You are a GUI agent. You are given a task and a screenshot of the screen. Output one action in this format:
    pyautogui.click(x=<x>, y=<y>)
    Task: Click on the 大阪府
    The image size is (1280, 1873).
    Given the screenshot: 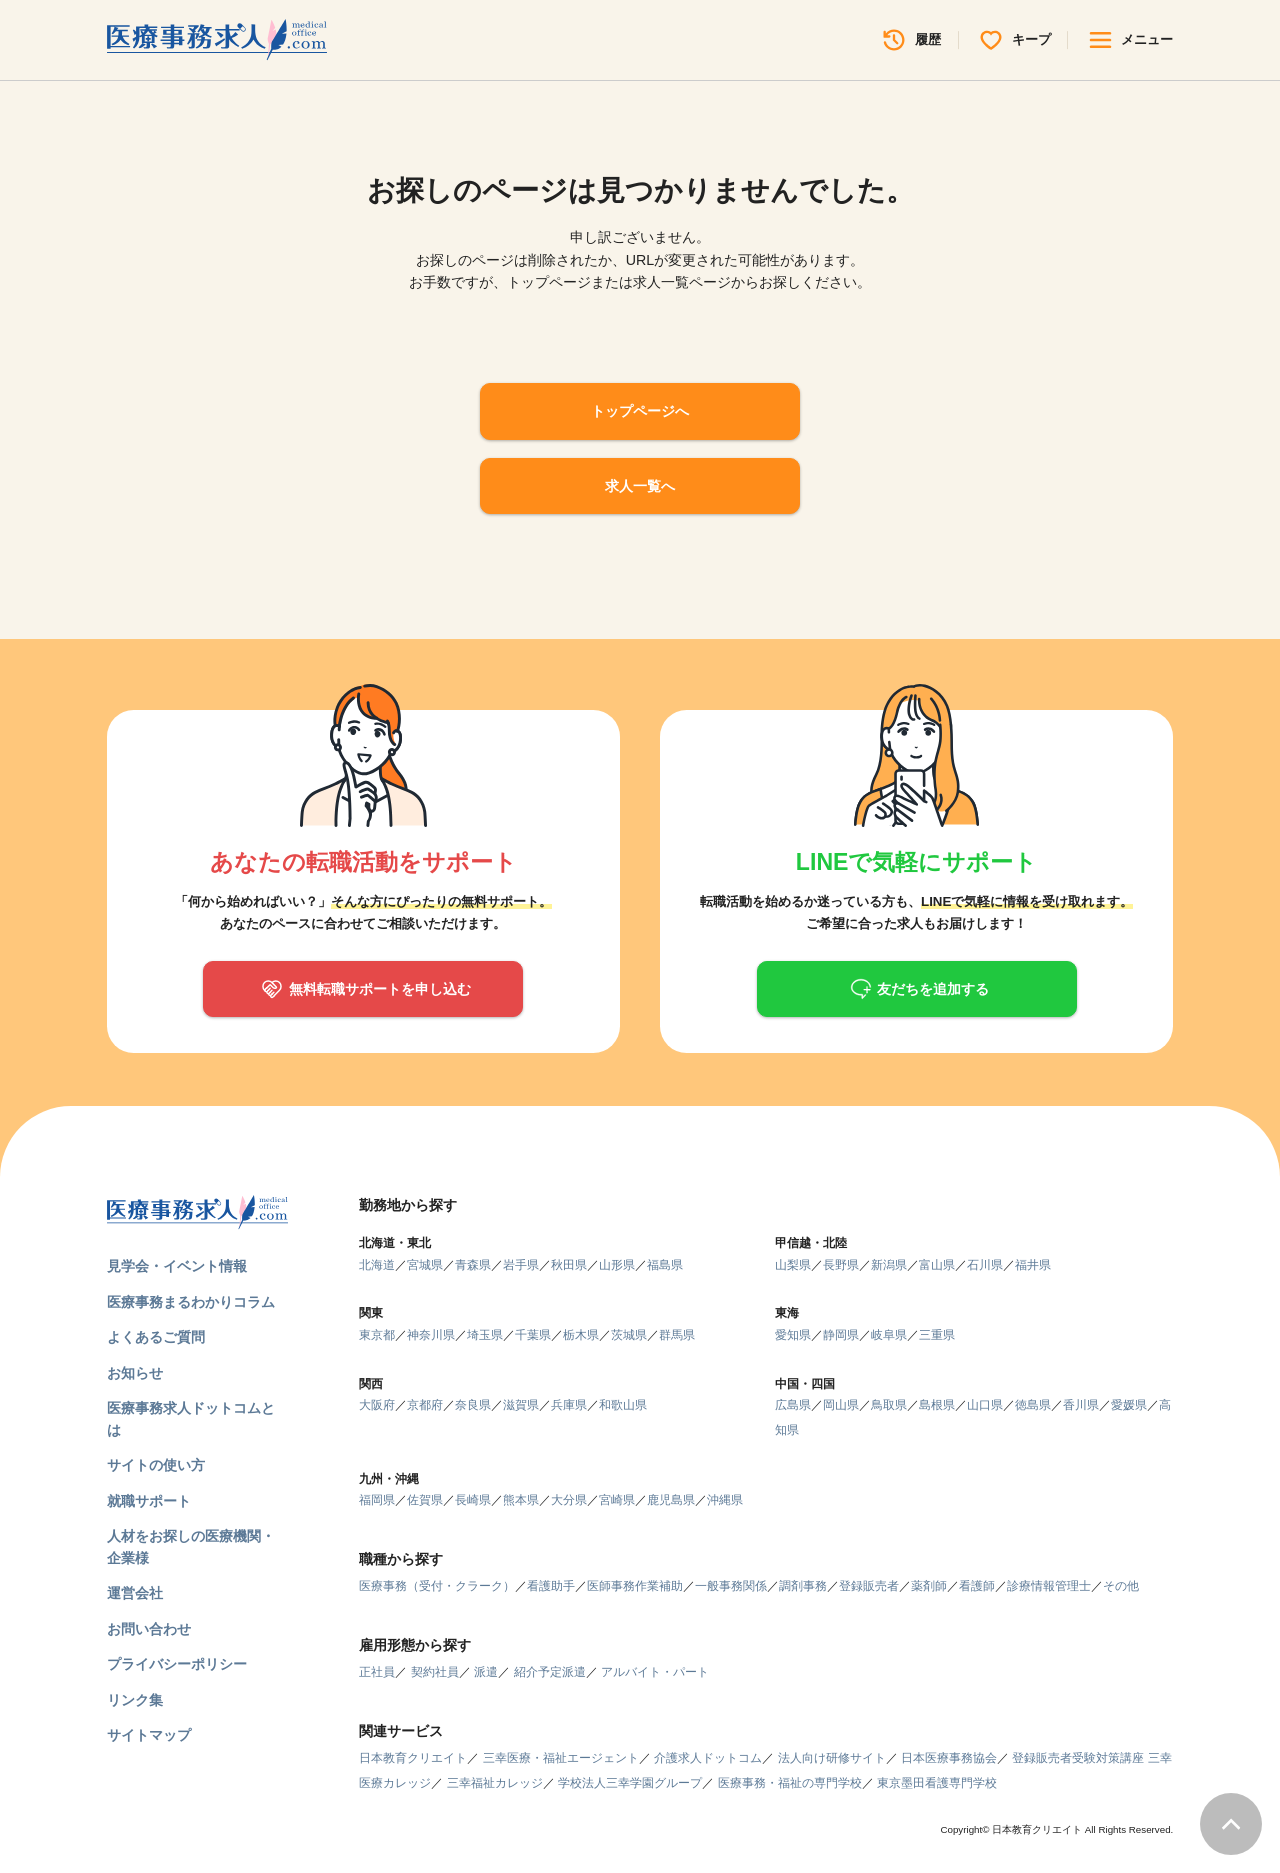 What is the action you would take?
    pyautogui.click(x=377, y=1405)
    